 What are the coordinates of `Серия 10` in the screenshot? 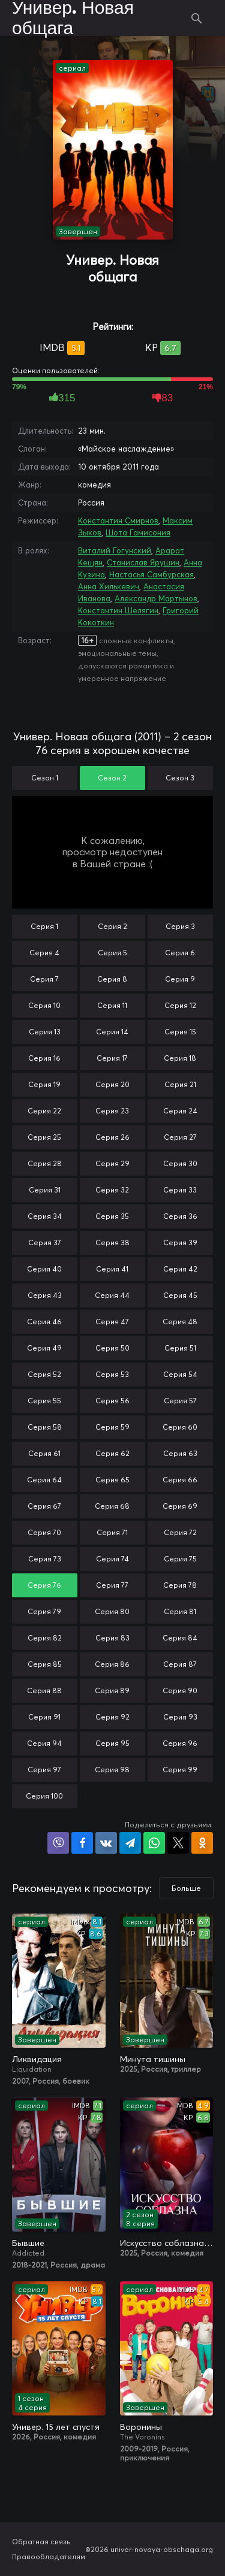 It's located at (44, 1005).